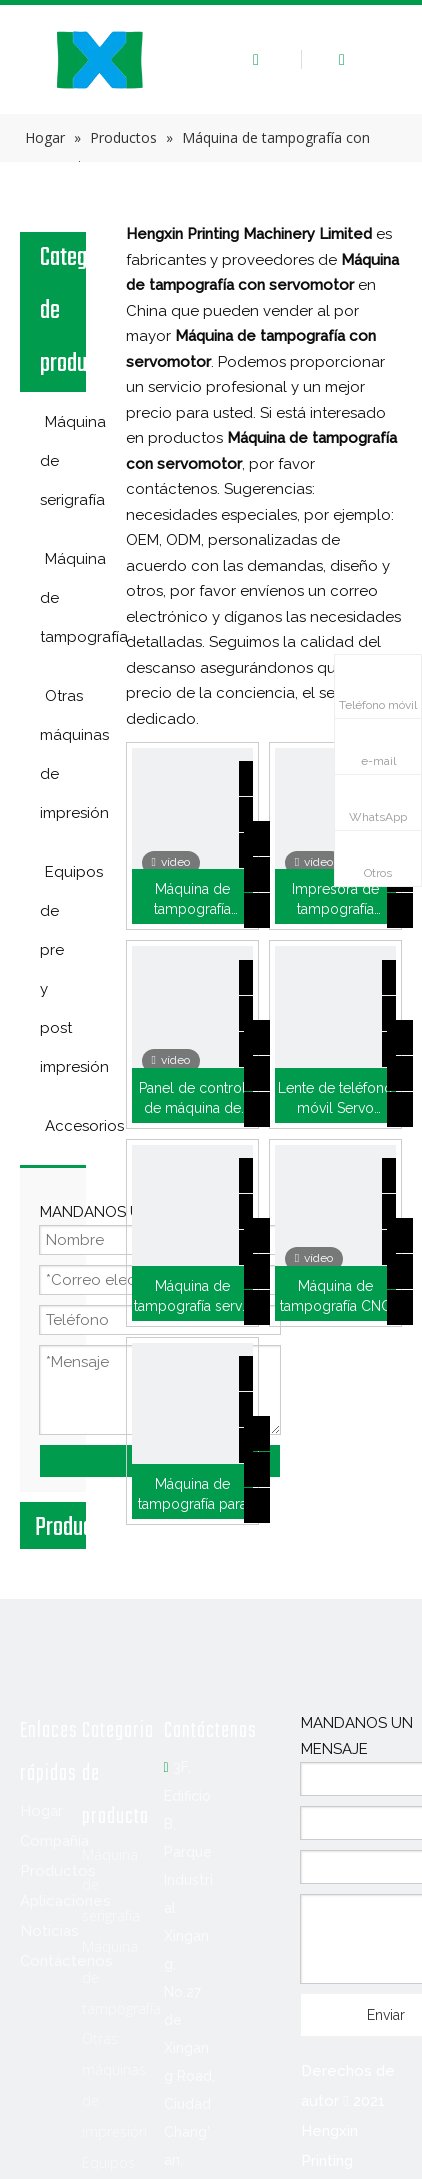 The height and width of the screenshot is (2179, 422). Describe the element at coordinates (335, 1297) in the screenshot. I see `Máquina de tampografía CNC de cuatro colores (HX-M4/S-T1)` at that location.